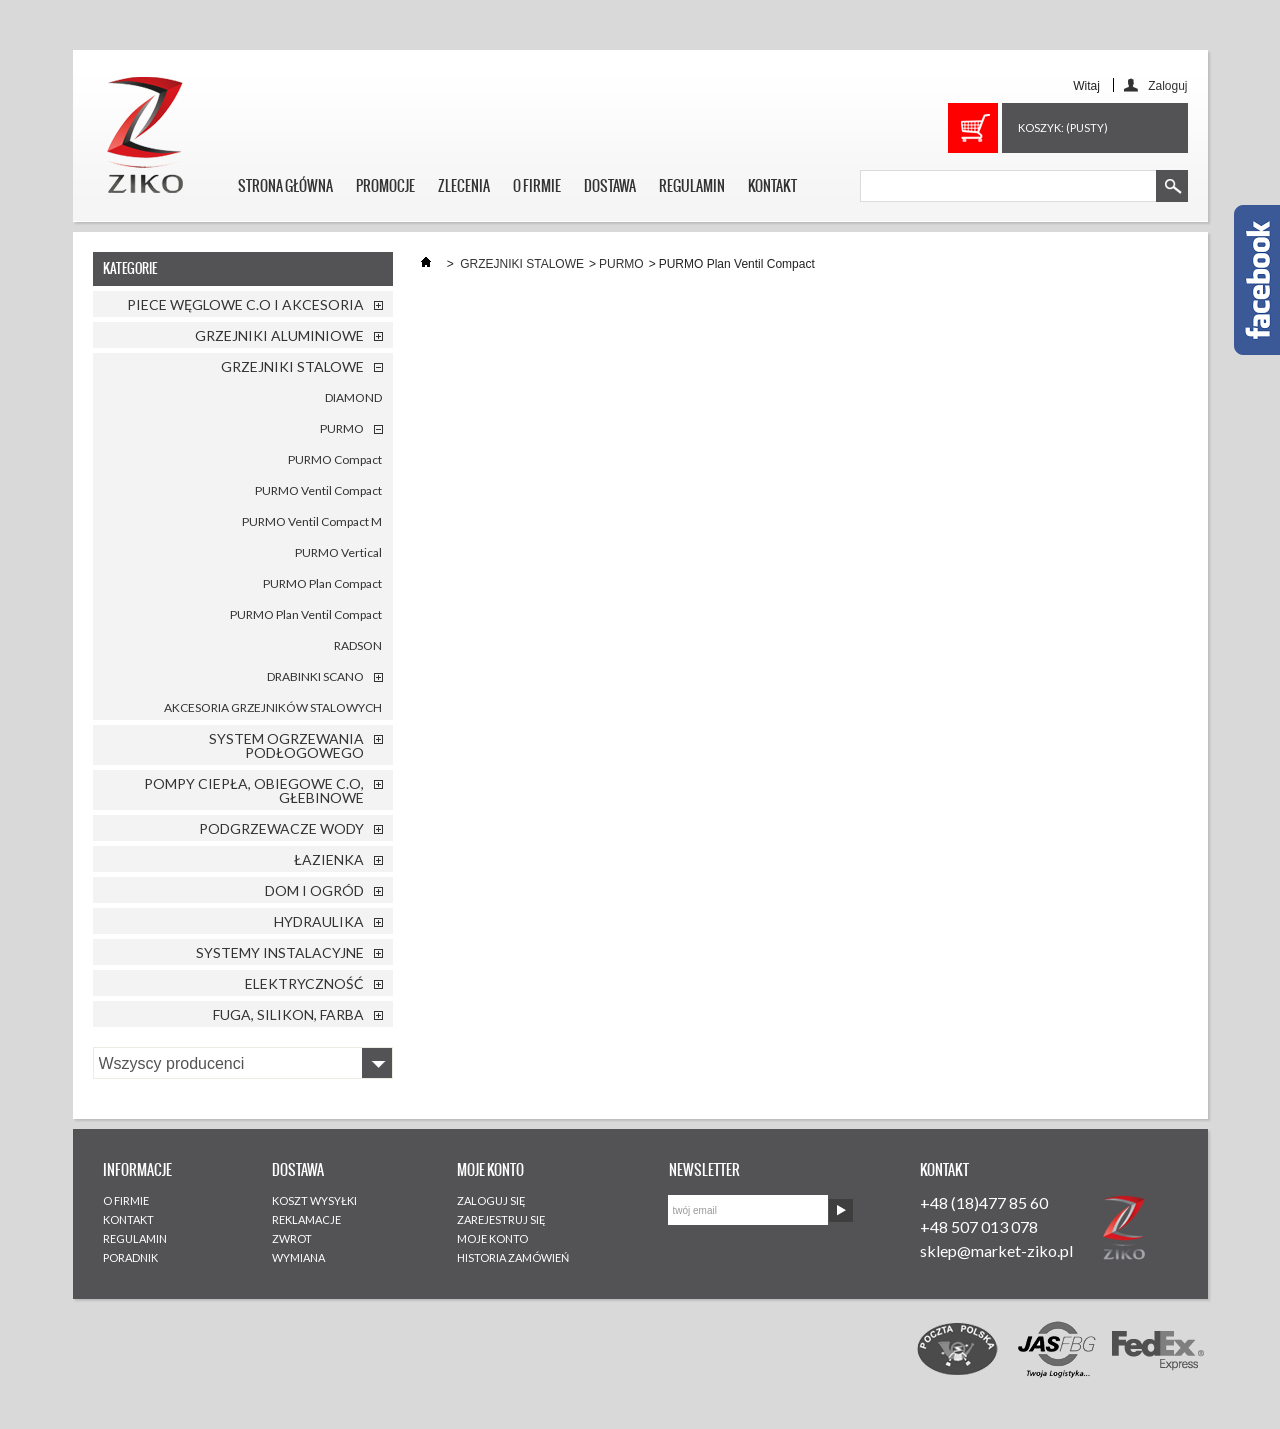  Describe the element at coordinates (501, 1219) in the screenshot. I see `ZAREJESTRUJ SIĘ` at that location.